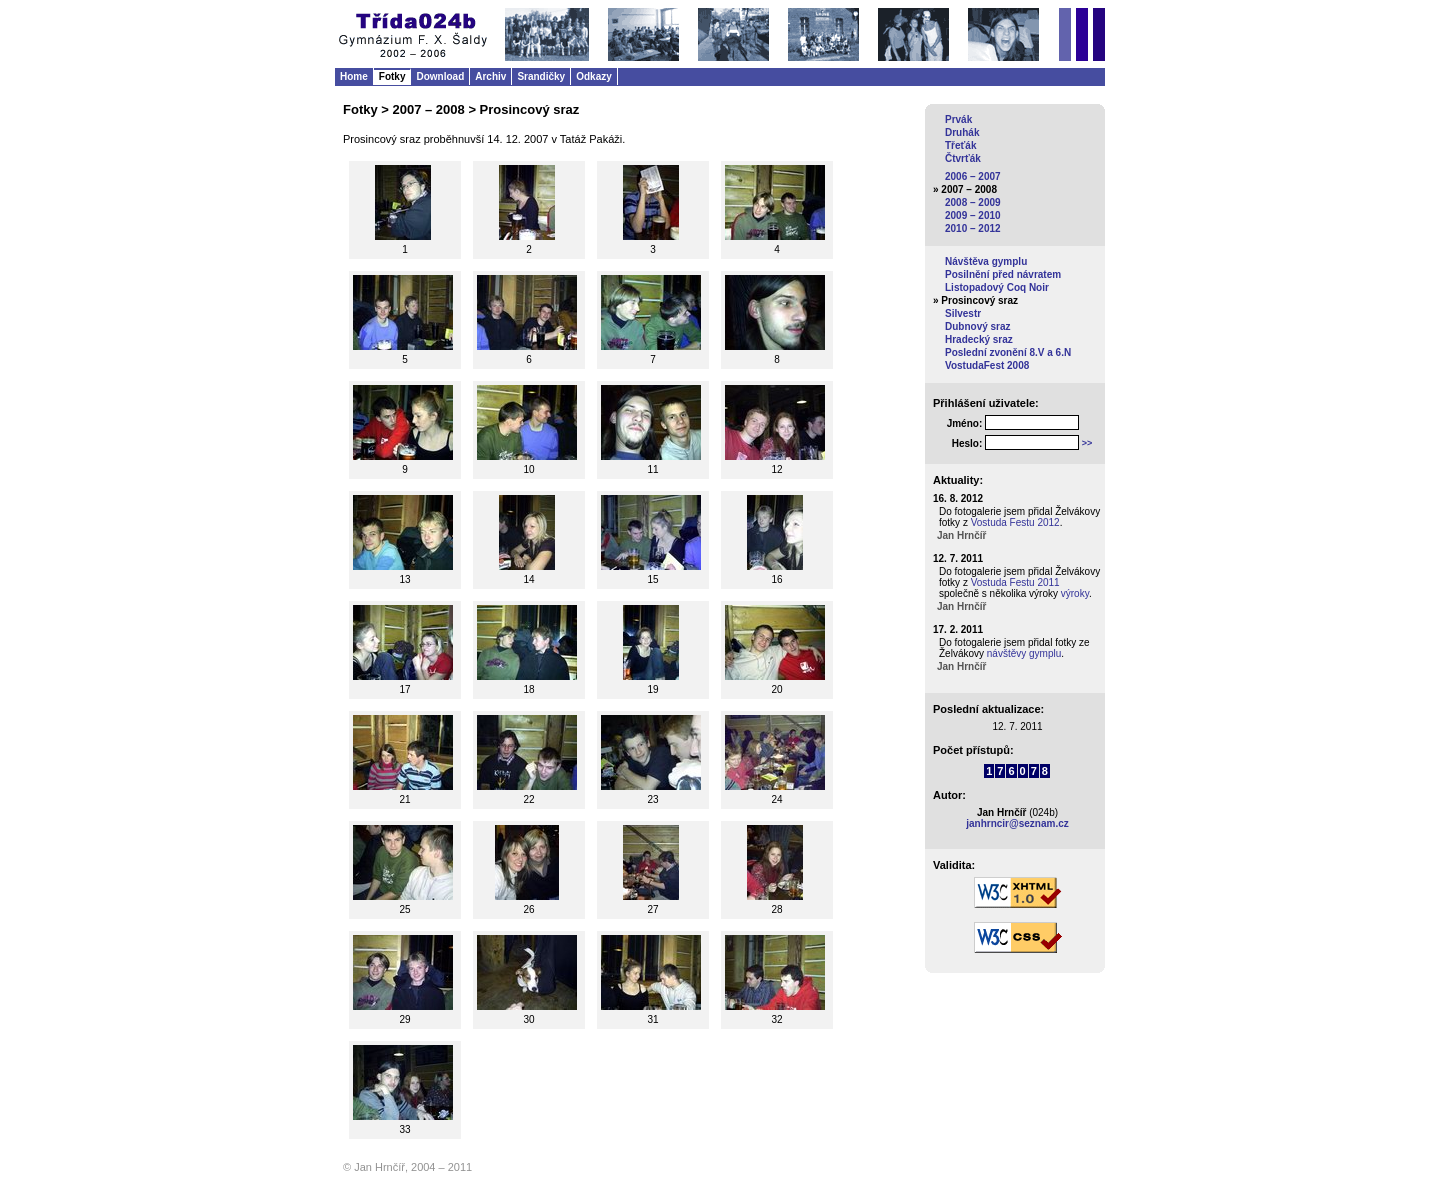 The height and width of the screenshot is (1181, 1440). Describe the element at coordinates (541, 76) in the screenshot. I see `Srandičky` at that location.